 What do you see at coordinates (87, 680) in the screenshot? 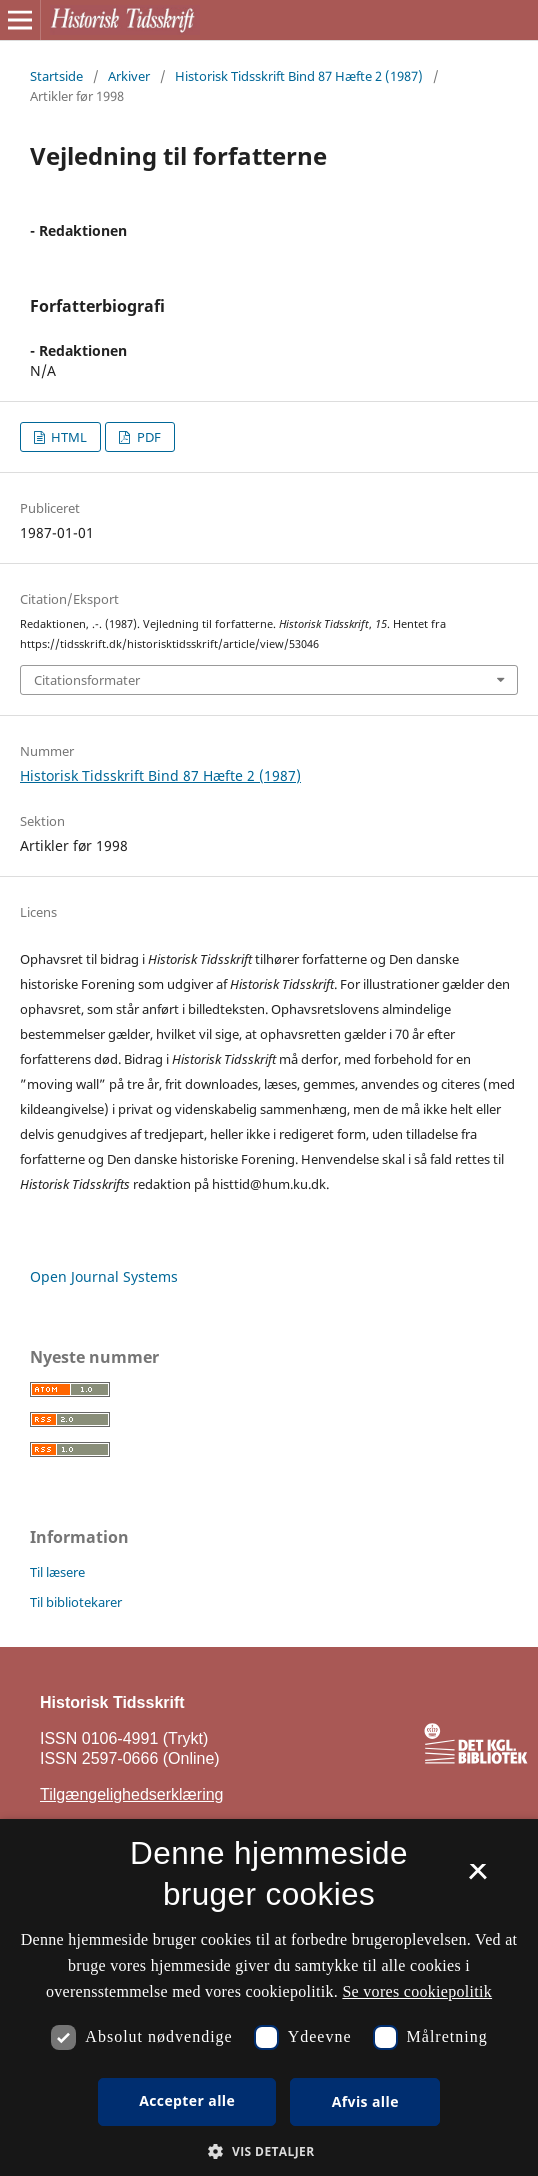
I see `Citationsformater` at bounding box center [87, 680].